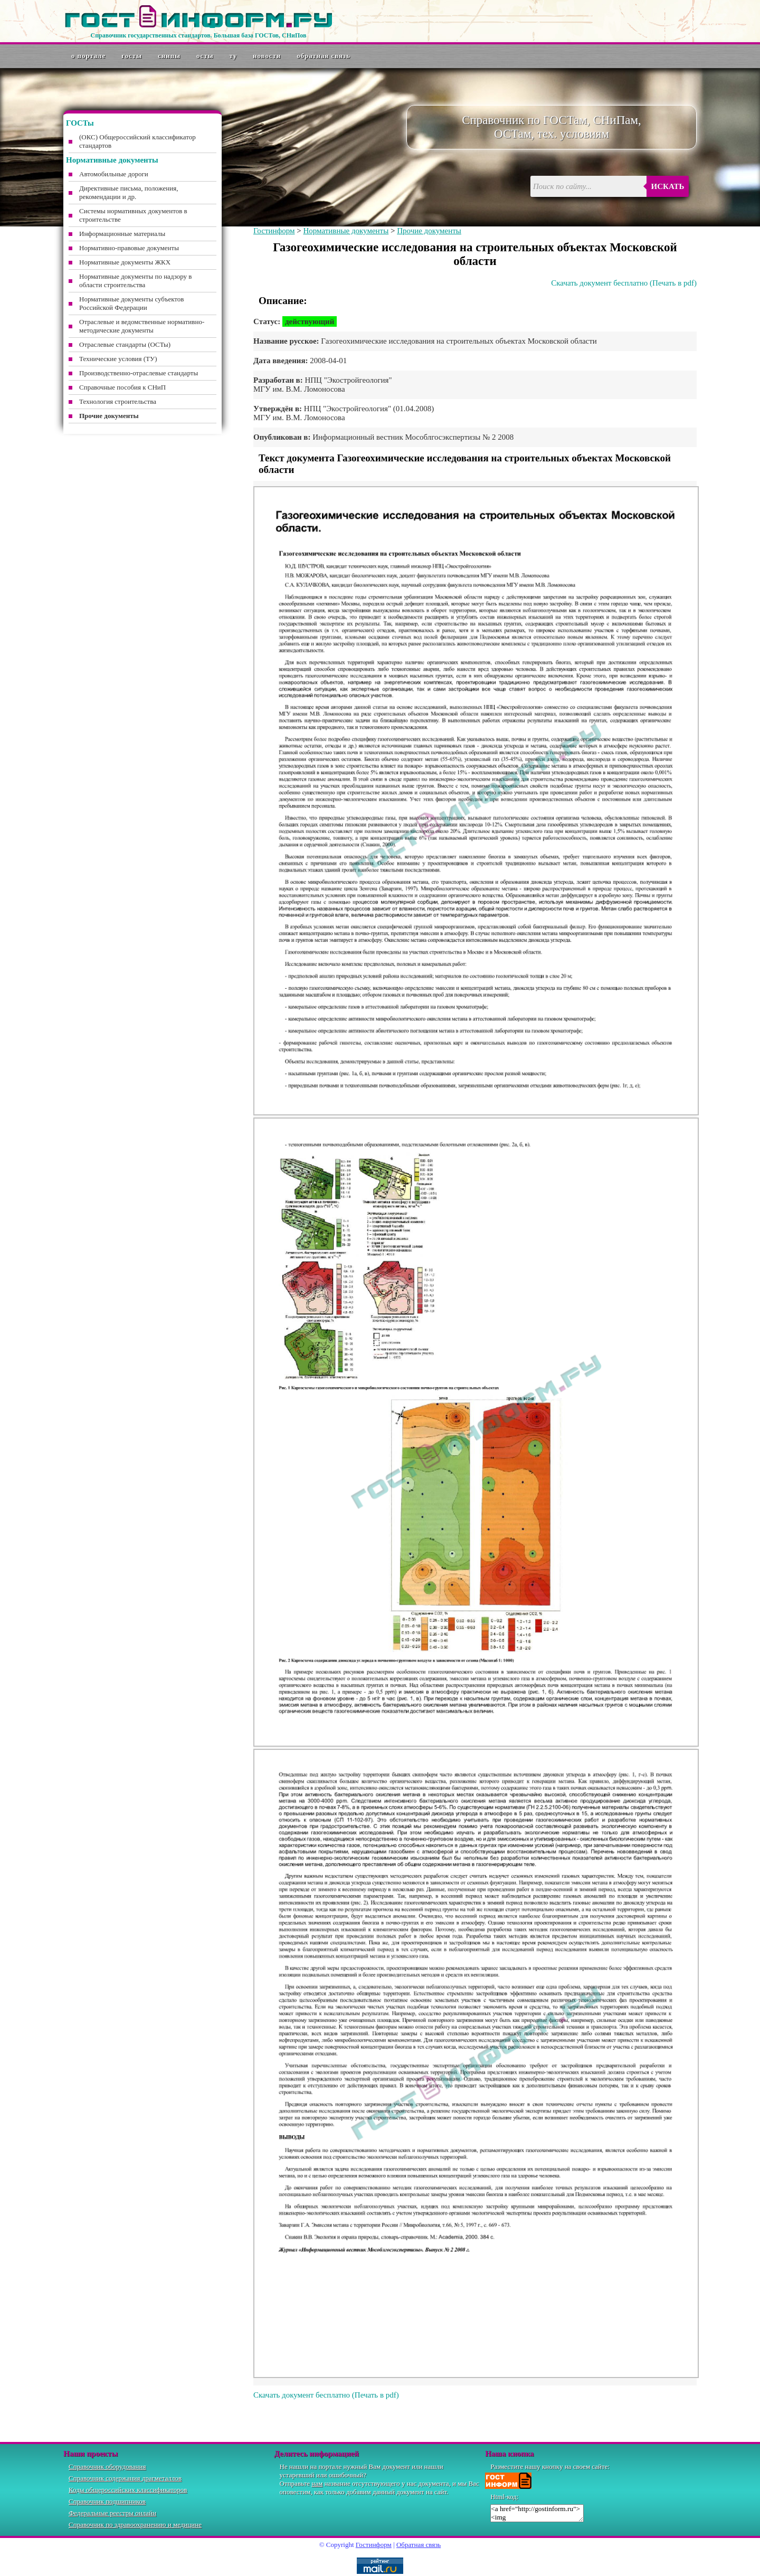 This screenshot has height=2576, width=760. What do you see at coordinates (107, 2466) in the screenshot?
I see `Справочник оборудования` at bounding box center [107, 2466].